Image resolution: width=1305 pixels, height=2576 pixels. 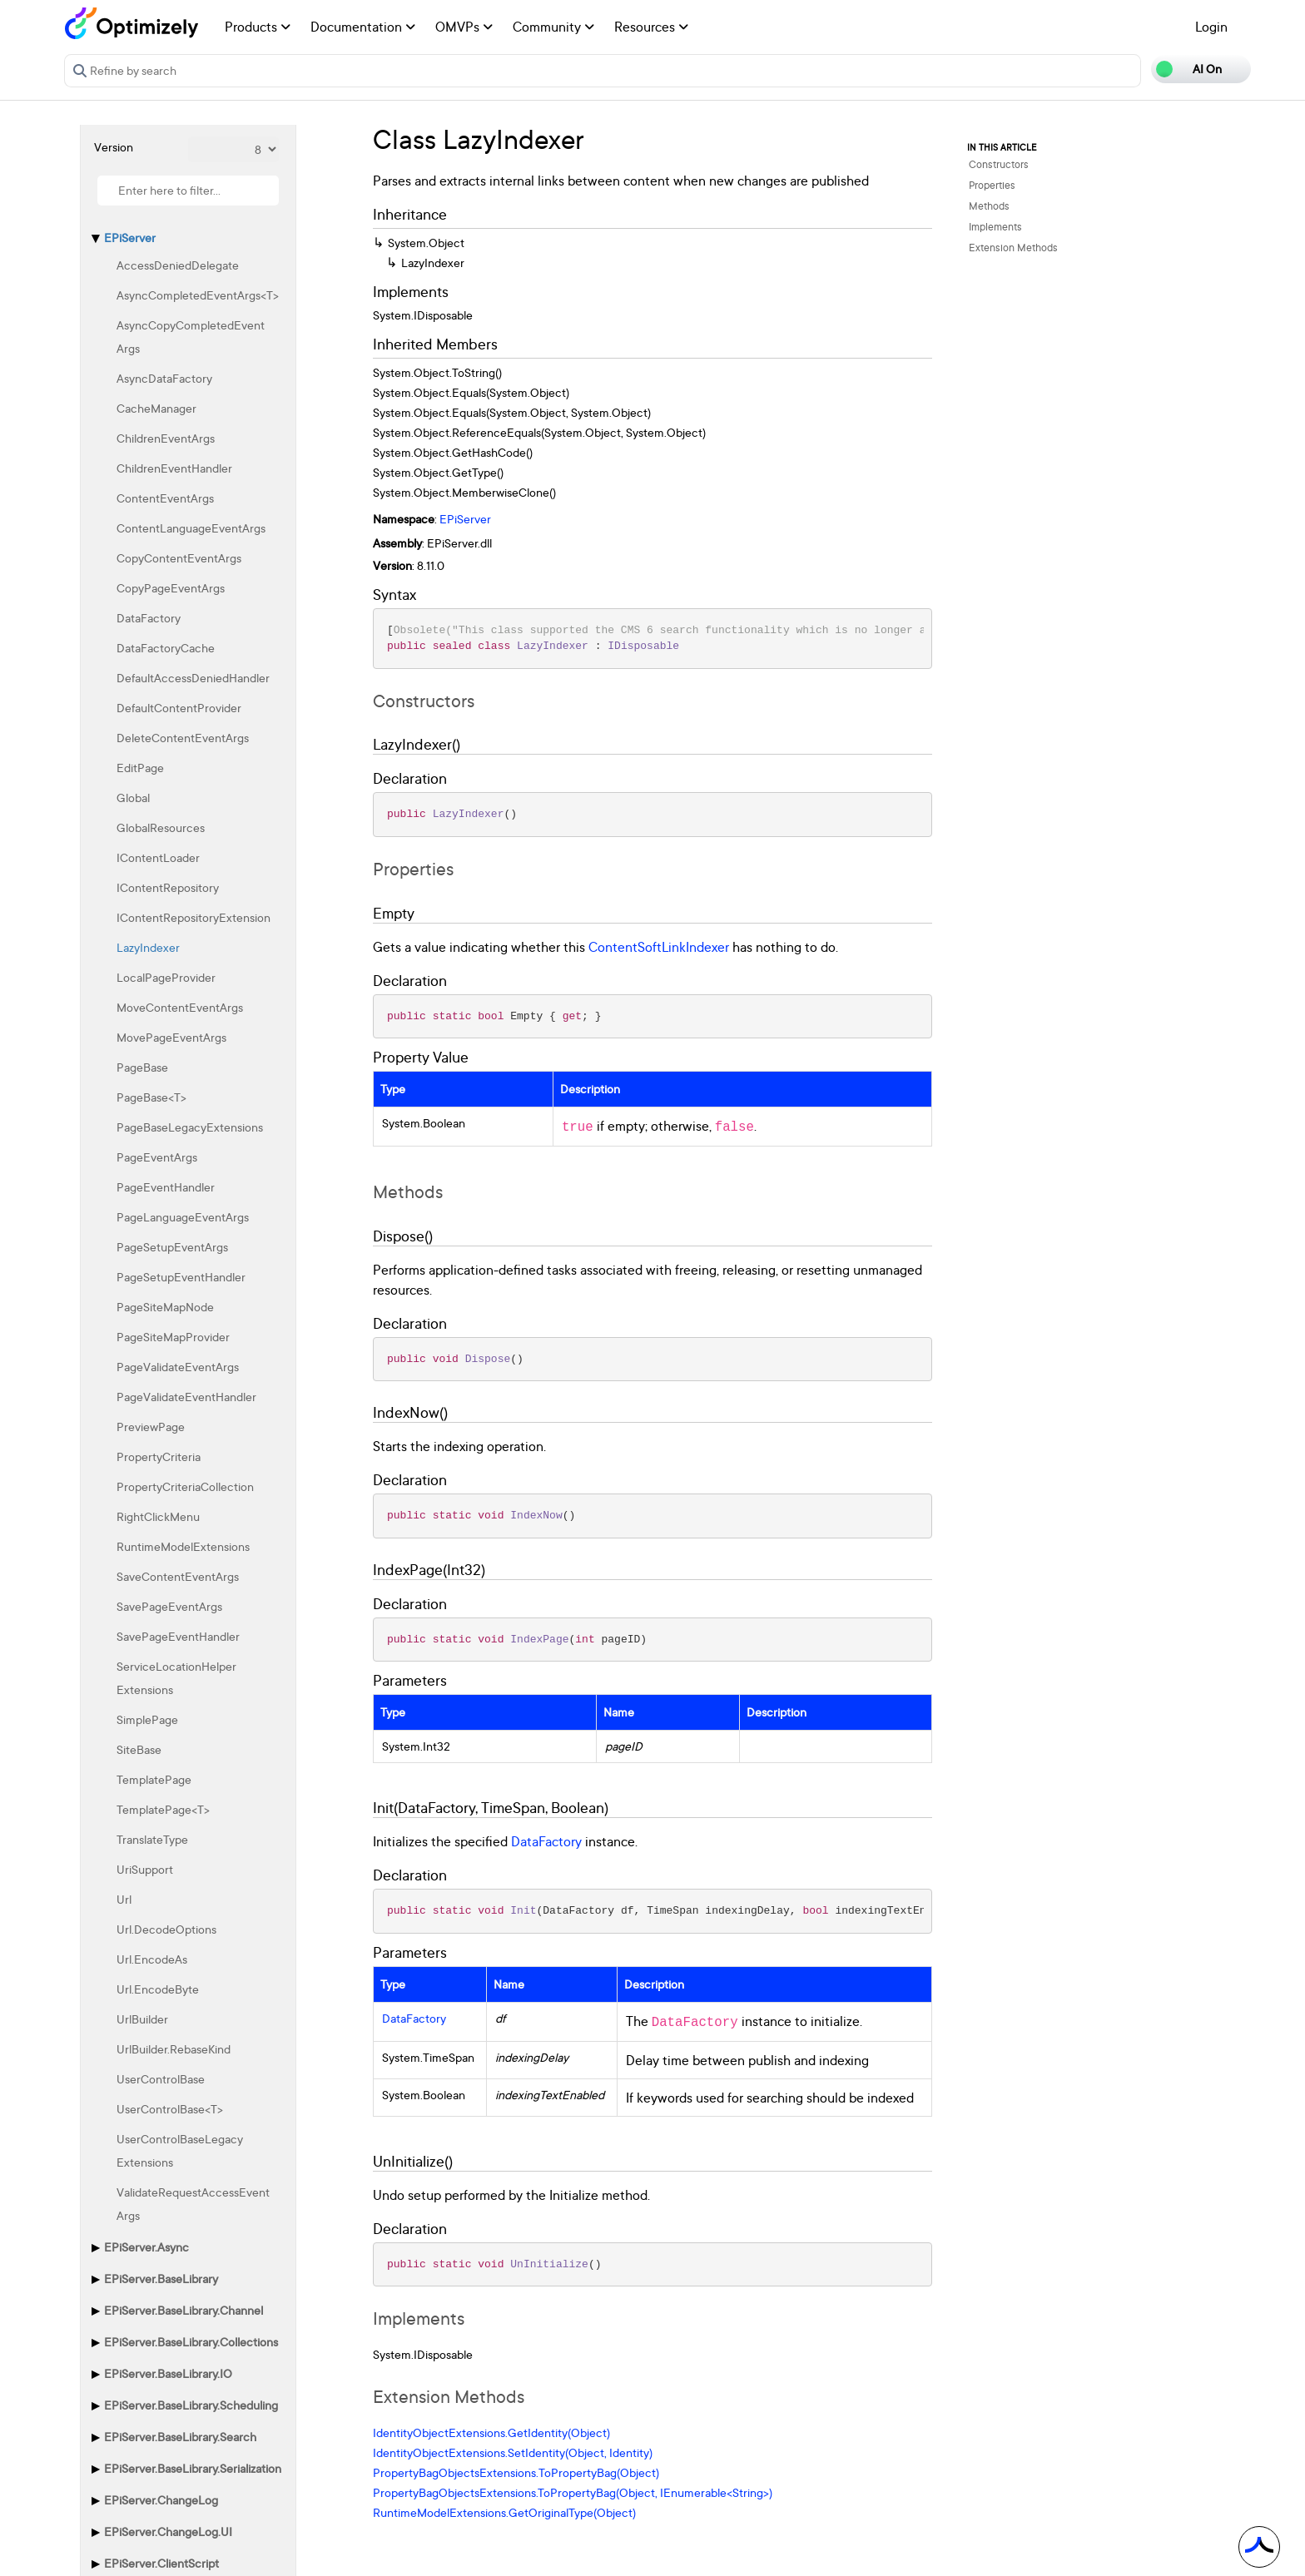 What do you see at coordinates (183, 738) in the screenshot?
I see `DeleteContentEventArgs` at bounding box center [183, 738].